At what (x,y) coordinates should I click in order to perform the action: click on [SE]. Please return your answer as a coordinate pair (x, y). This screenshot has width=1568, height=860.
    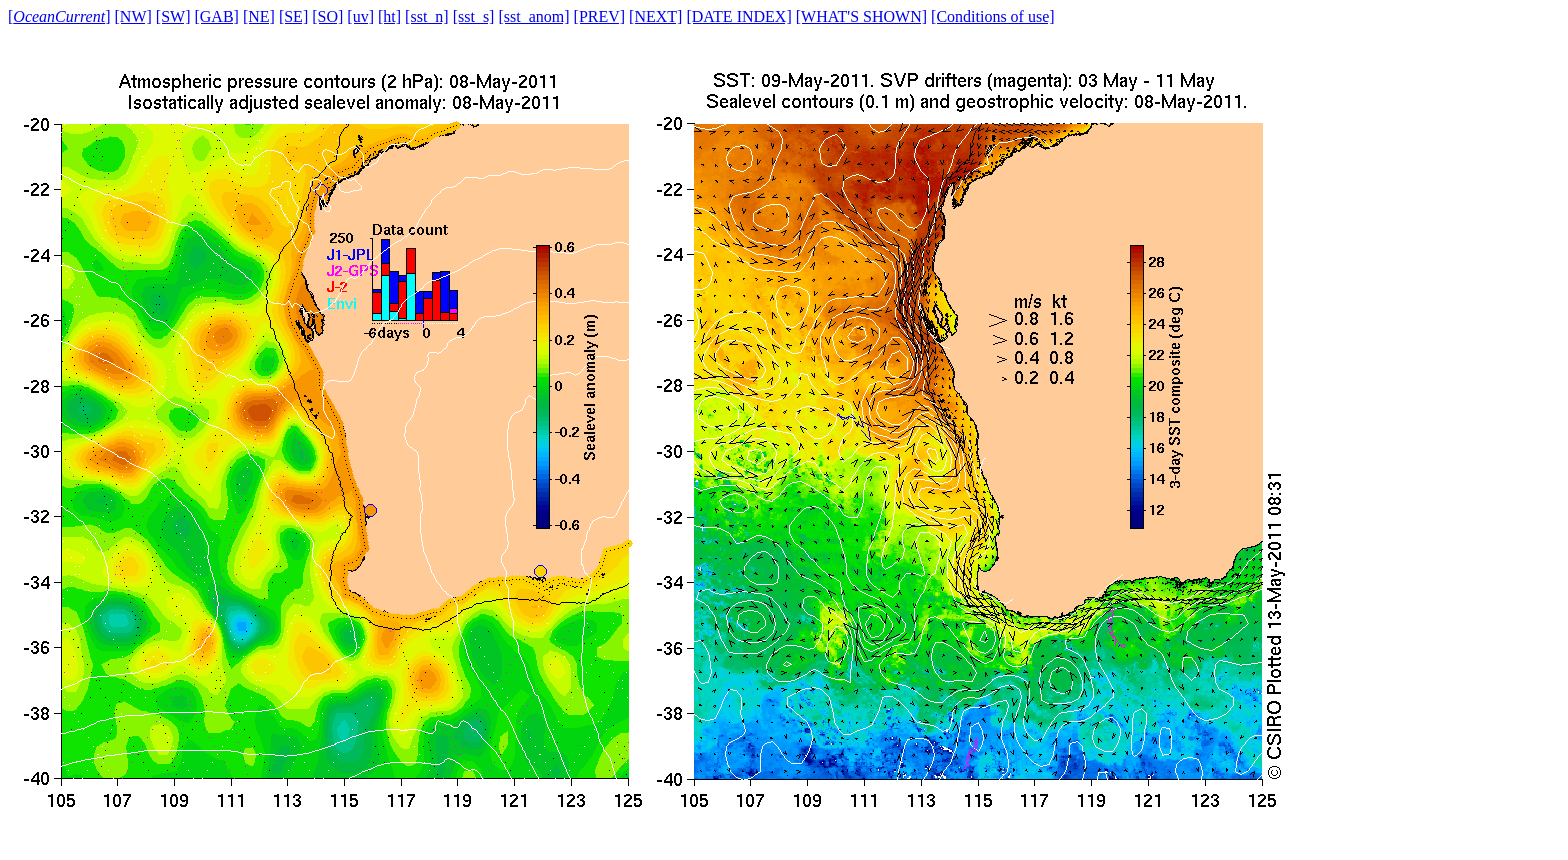
    Looking at the image, I should click on (293, 16).